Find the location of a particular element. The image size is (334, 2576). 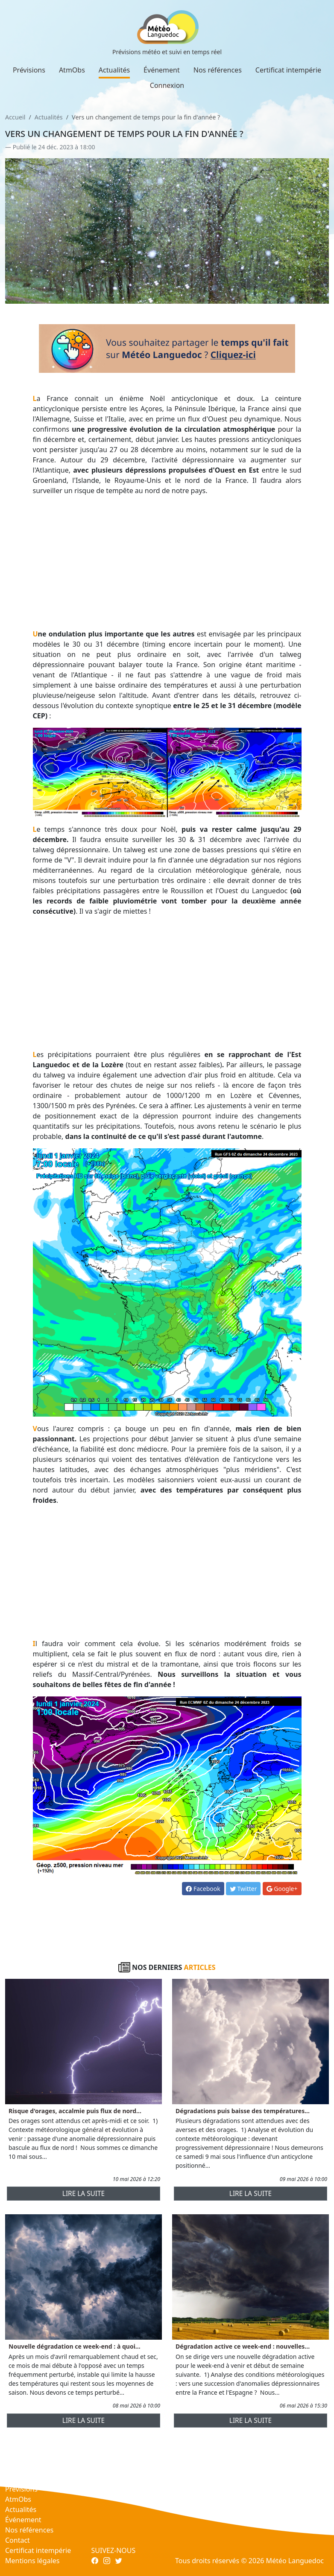

Accueil is located at coordinates (15, 117).